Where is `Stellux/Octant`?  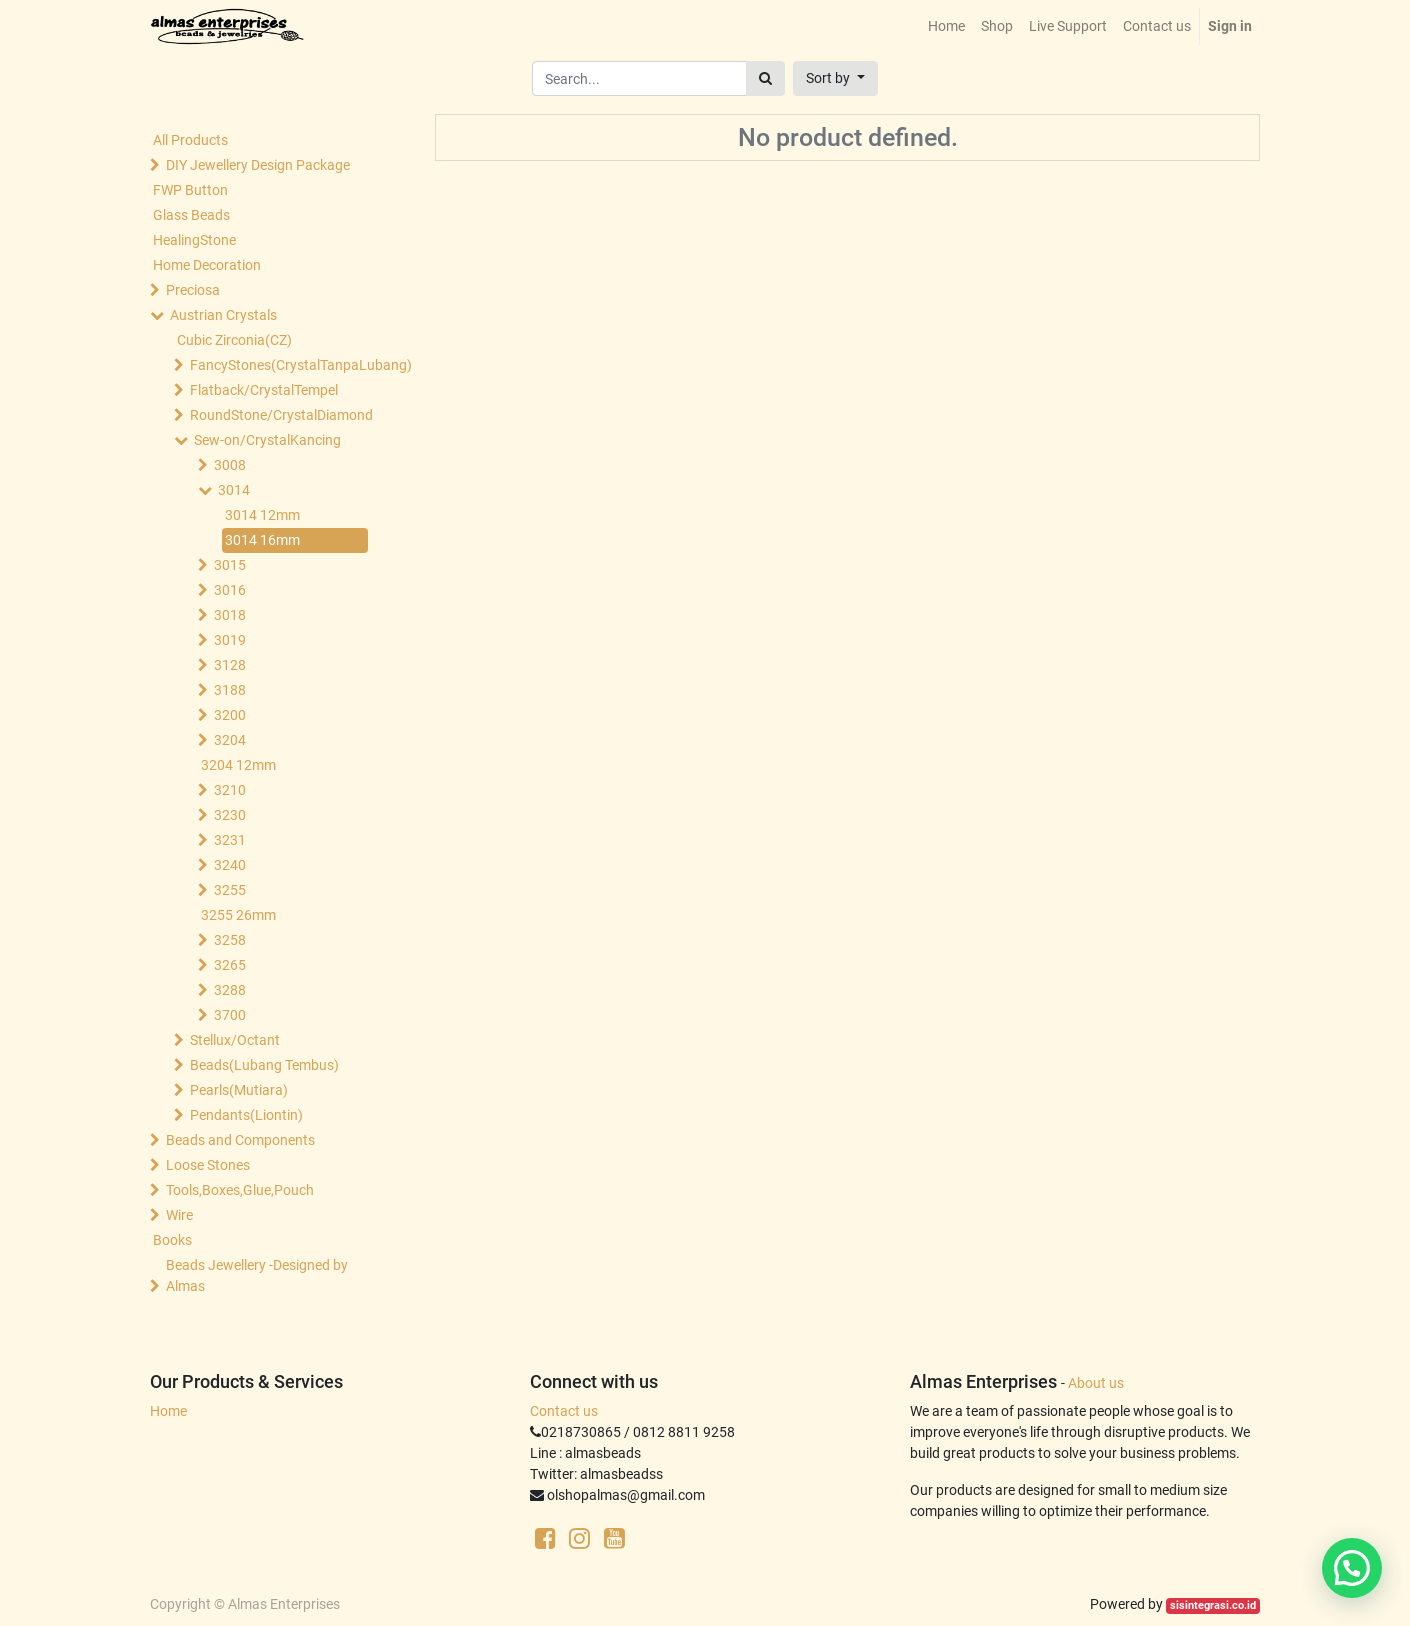
Stellux/Octant is located at coordinates (235, 1040).